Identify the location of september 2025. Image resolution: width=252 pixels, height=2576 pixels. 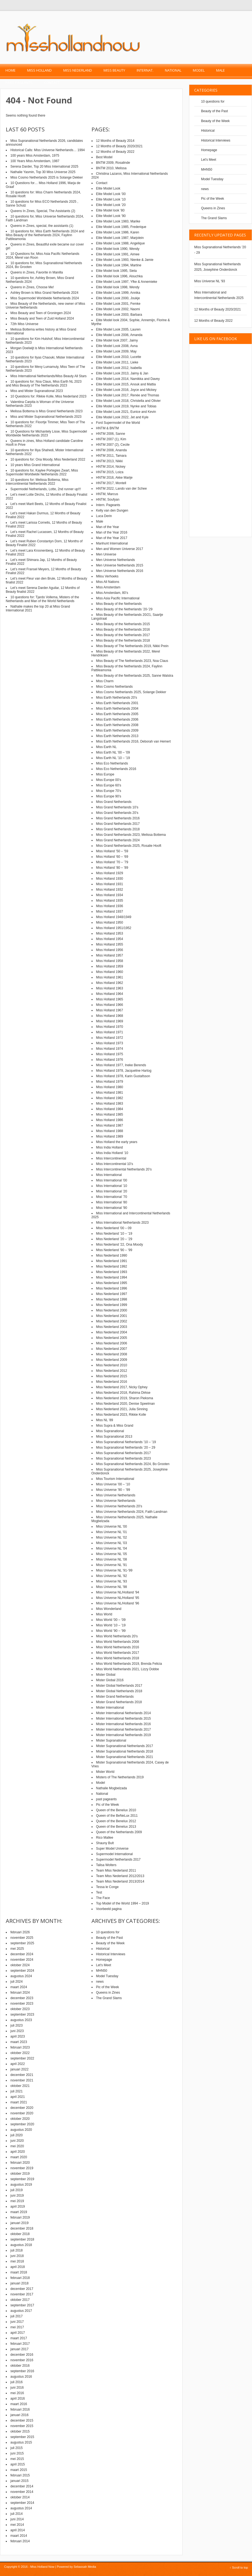
(22, 1943).